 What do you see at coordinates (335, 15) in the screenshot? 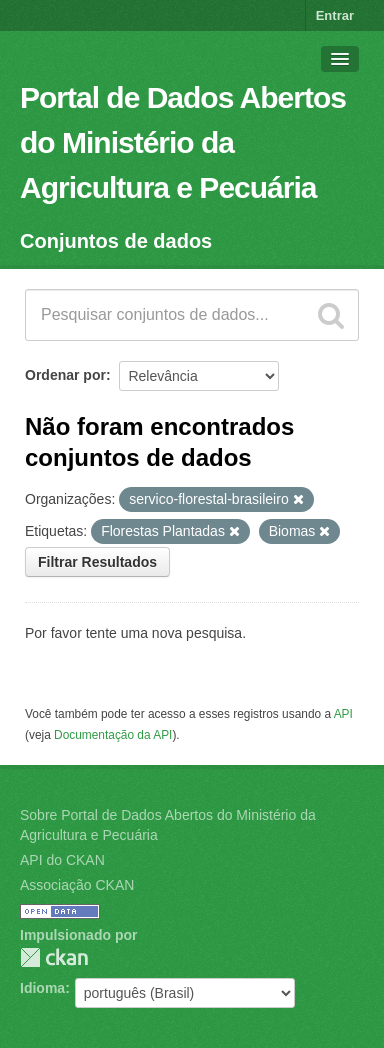
I see `Entrar` at bounding box center [335, 15].